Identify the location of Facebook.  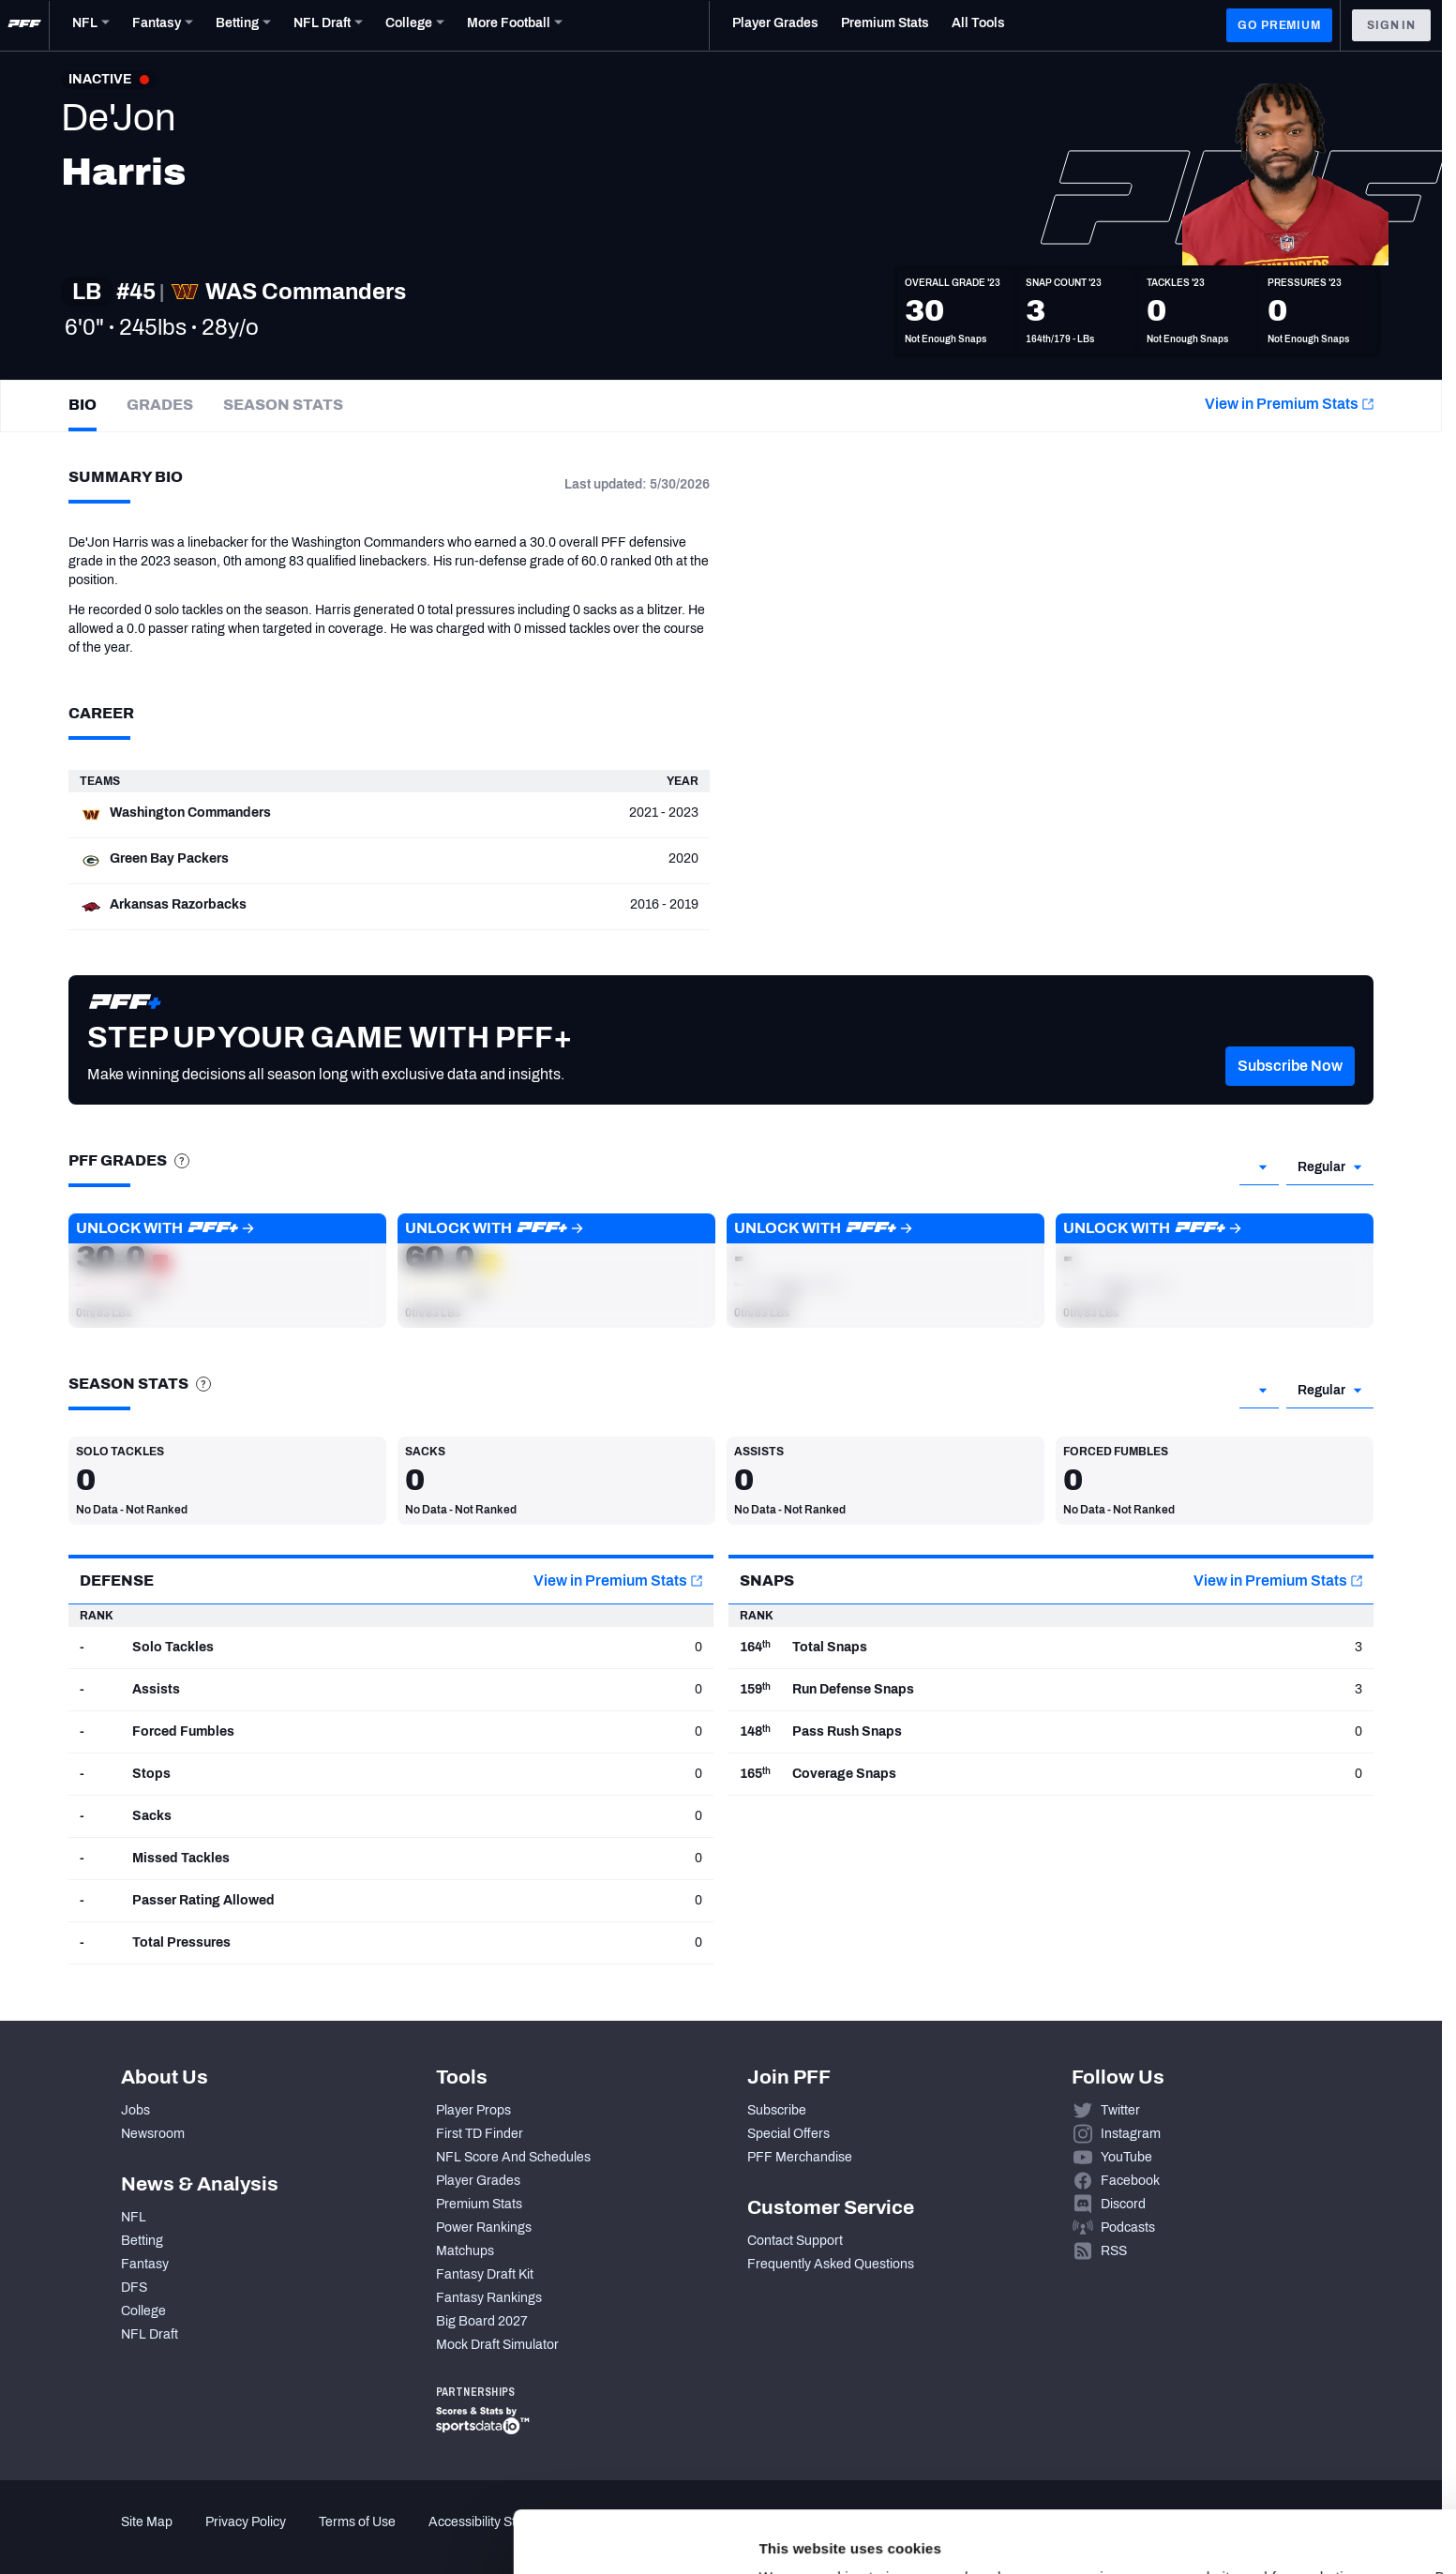
(1130, 2181).